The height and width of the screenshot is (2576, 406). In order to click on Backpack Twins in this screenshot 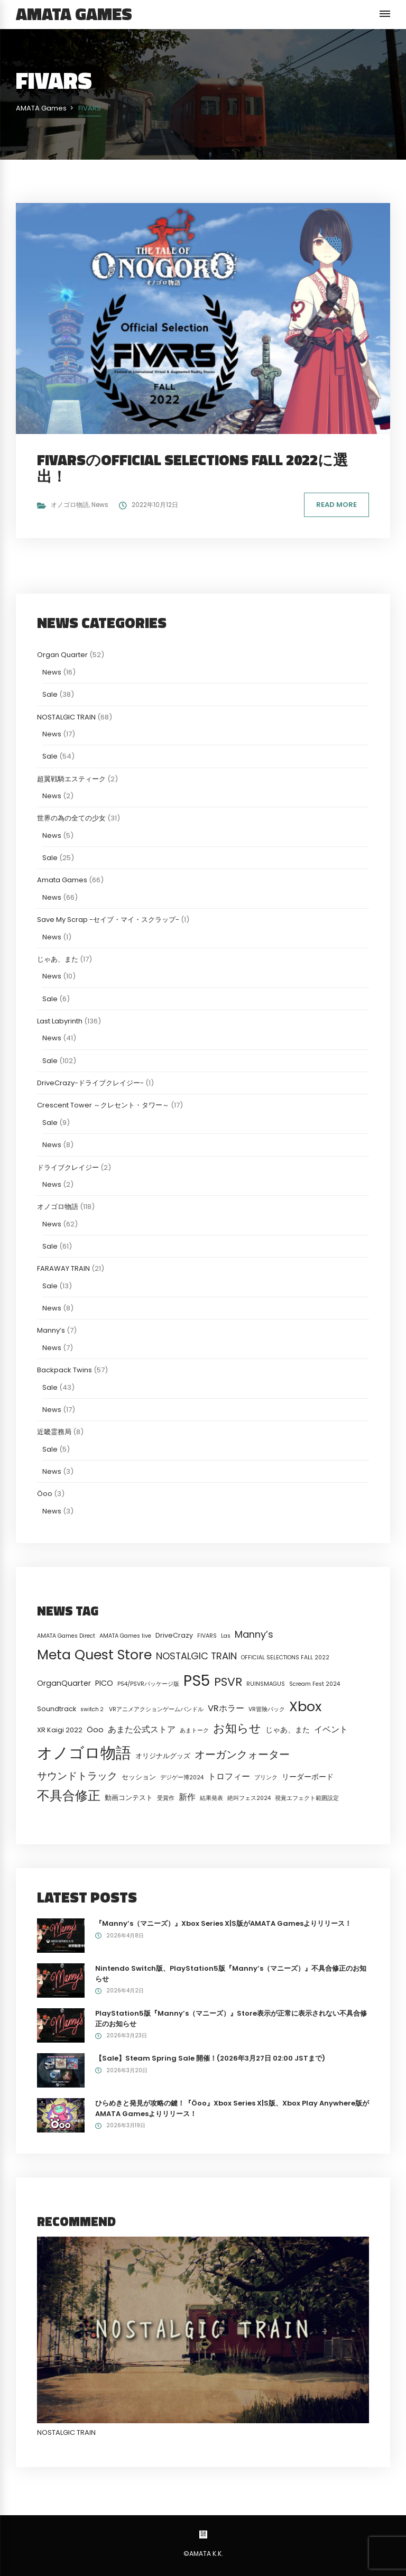, I will do `click(64, 1370)`.